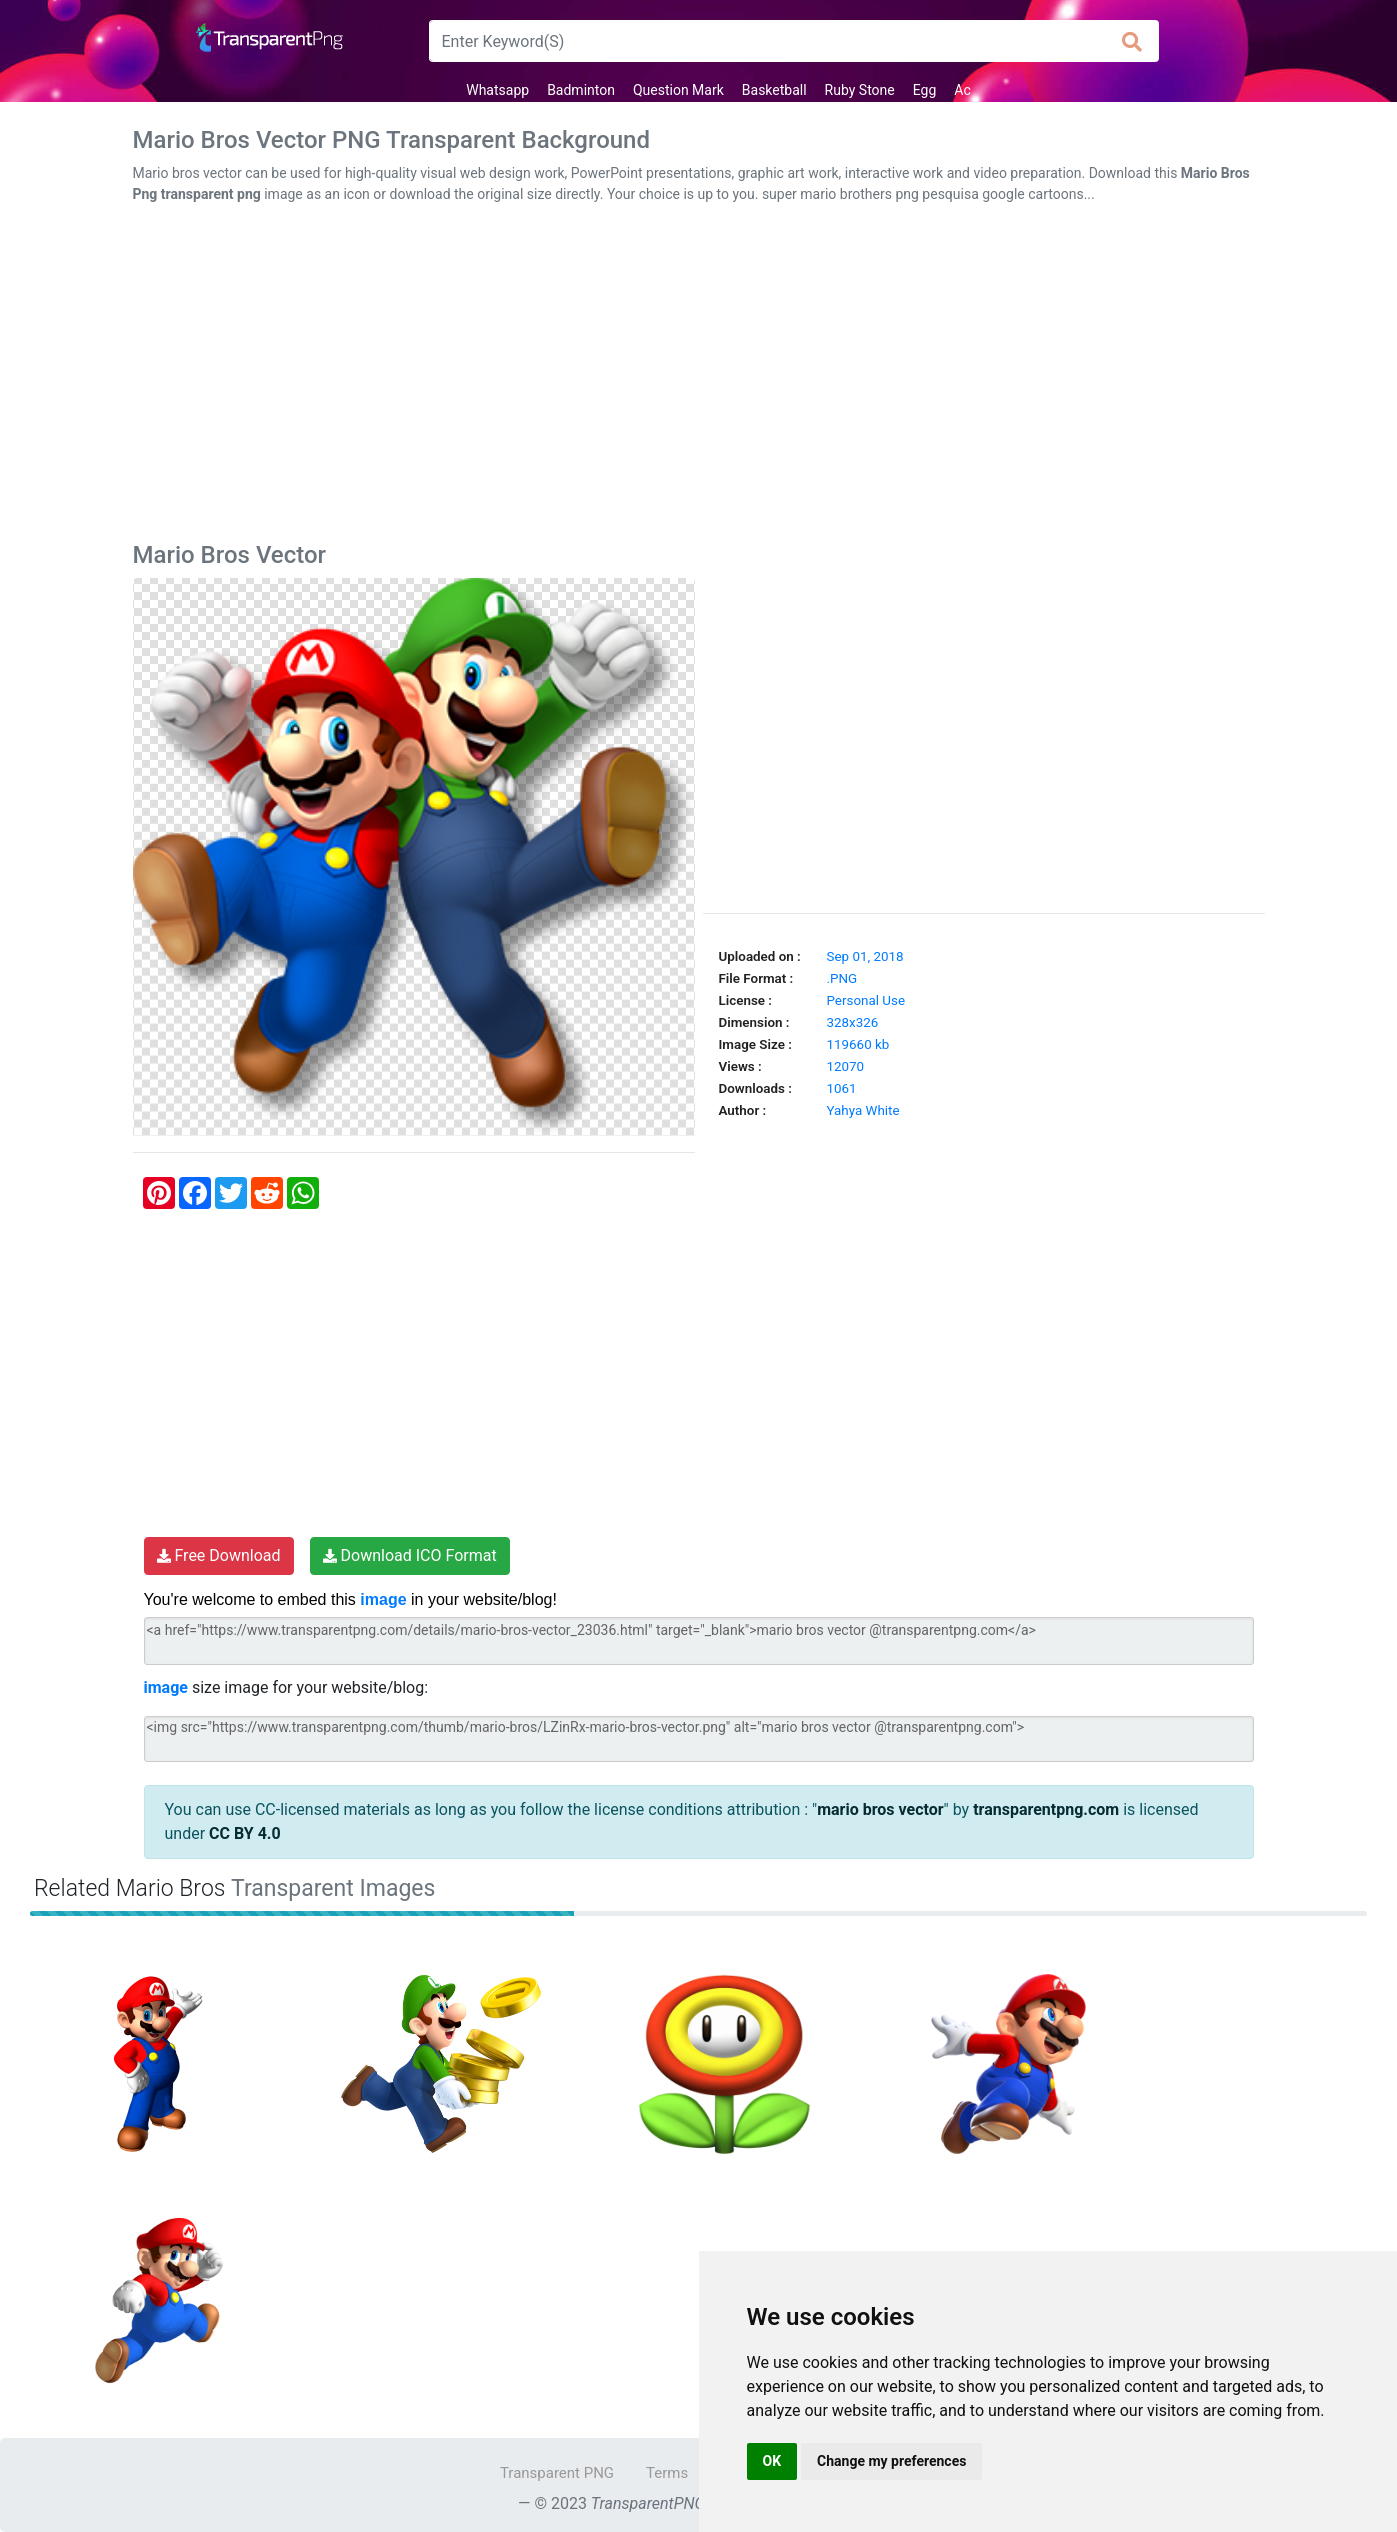 The height and width of the screenshot is (2532, 1397). I want to click on transparentpng.com, so click(1046, 1809).